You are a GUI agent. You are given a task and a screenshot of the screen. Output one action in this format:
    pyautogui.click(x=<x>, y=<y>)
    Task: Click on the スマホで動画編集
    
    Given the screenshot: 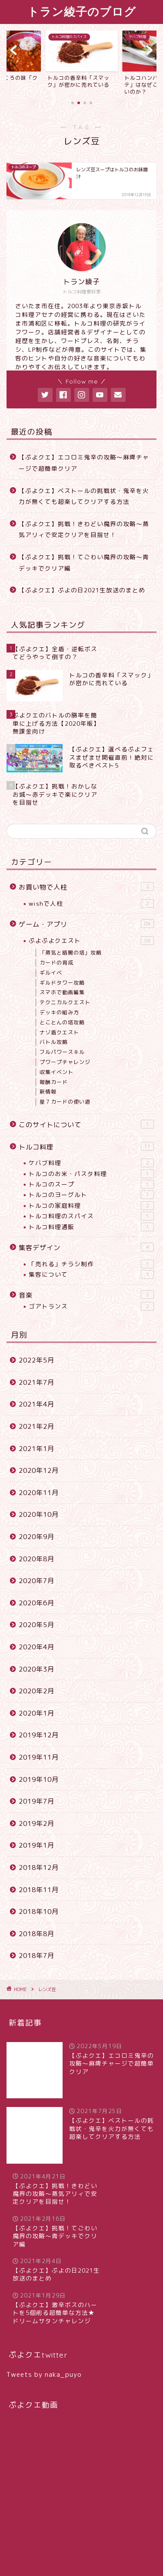 What is the action you would take?
    pyautogui.click(x=62, y=992)
    